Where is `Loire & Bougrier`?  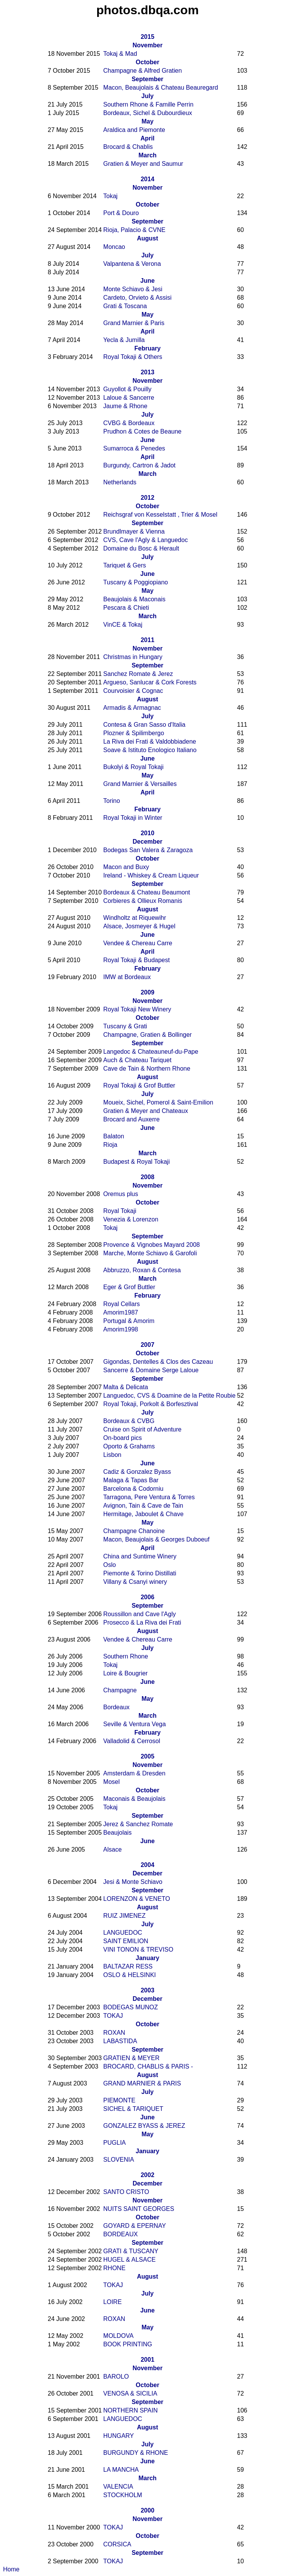 Loire & Bougrier is located at coordinates (125, 1673).